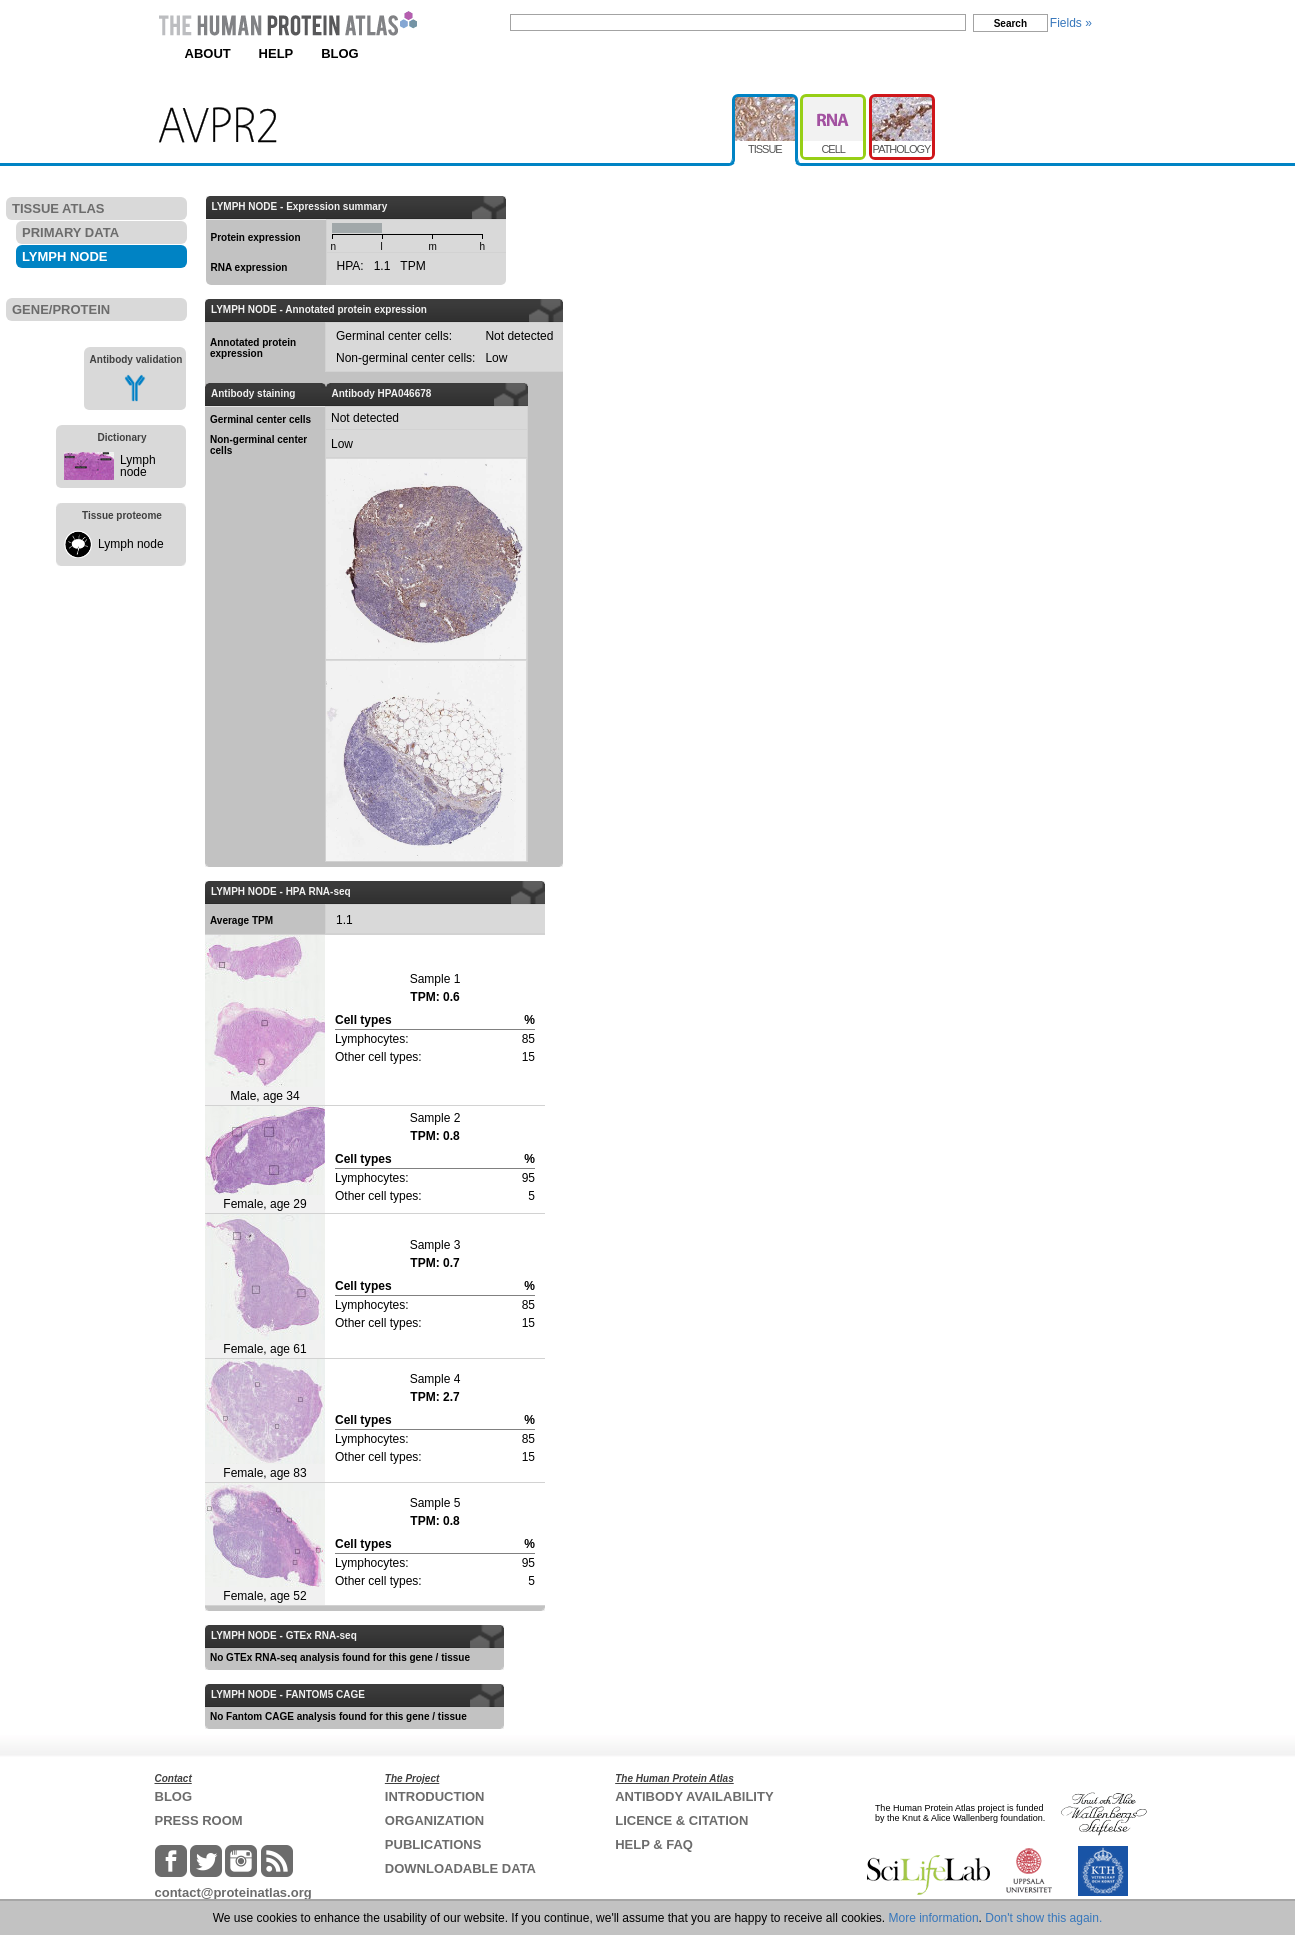 The image size is (1295, 1935). I want to click on ABOUT, so click(208, 53).